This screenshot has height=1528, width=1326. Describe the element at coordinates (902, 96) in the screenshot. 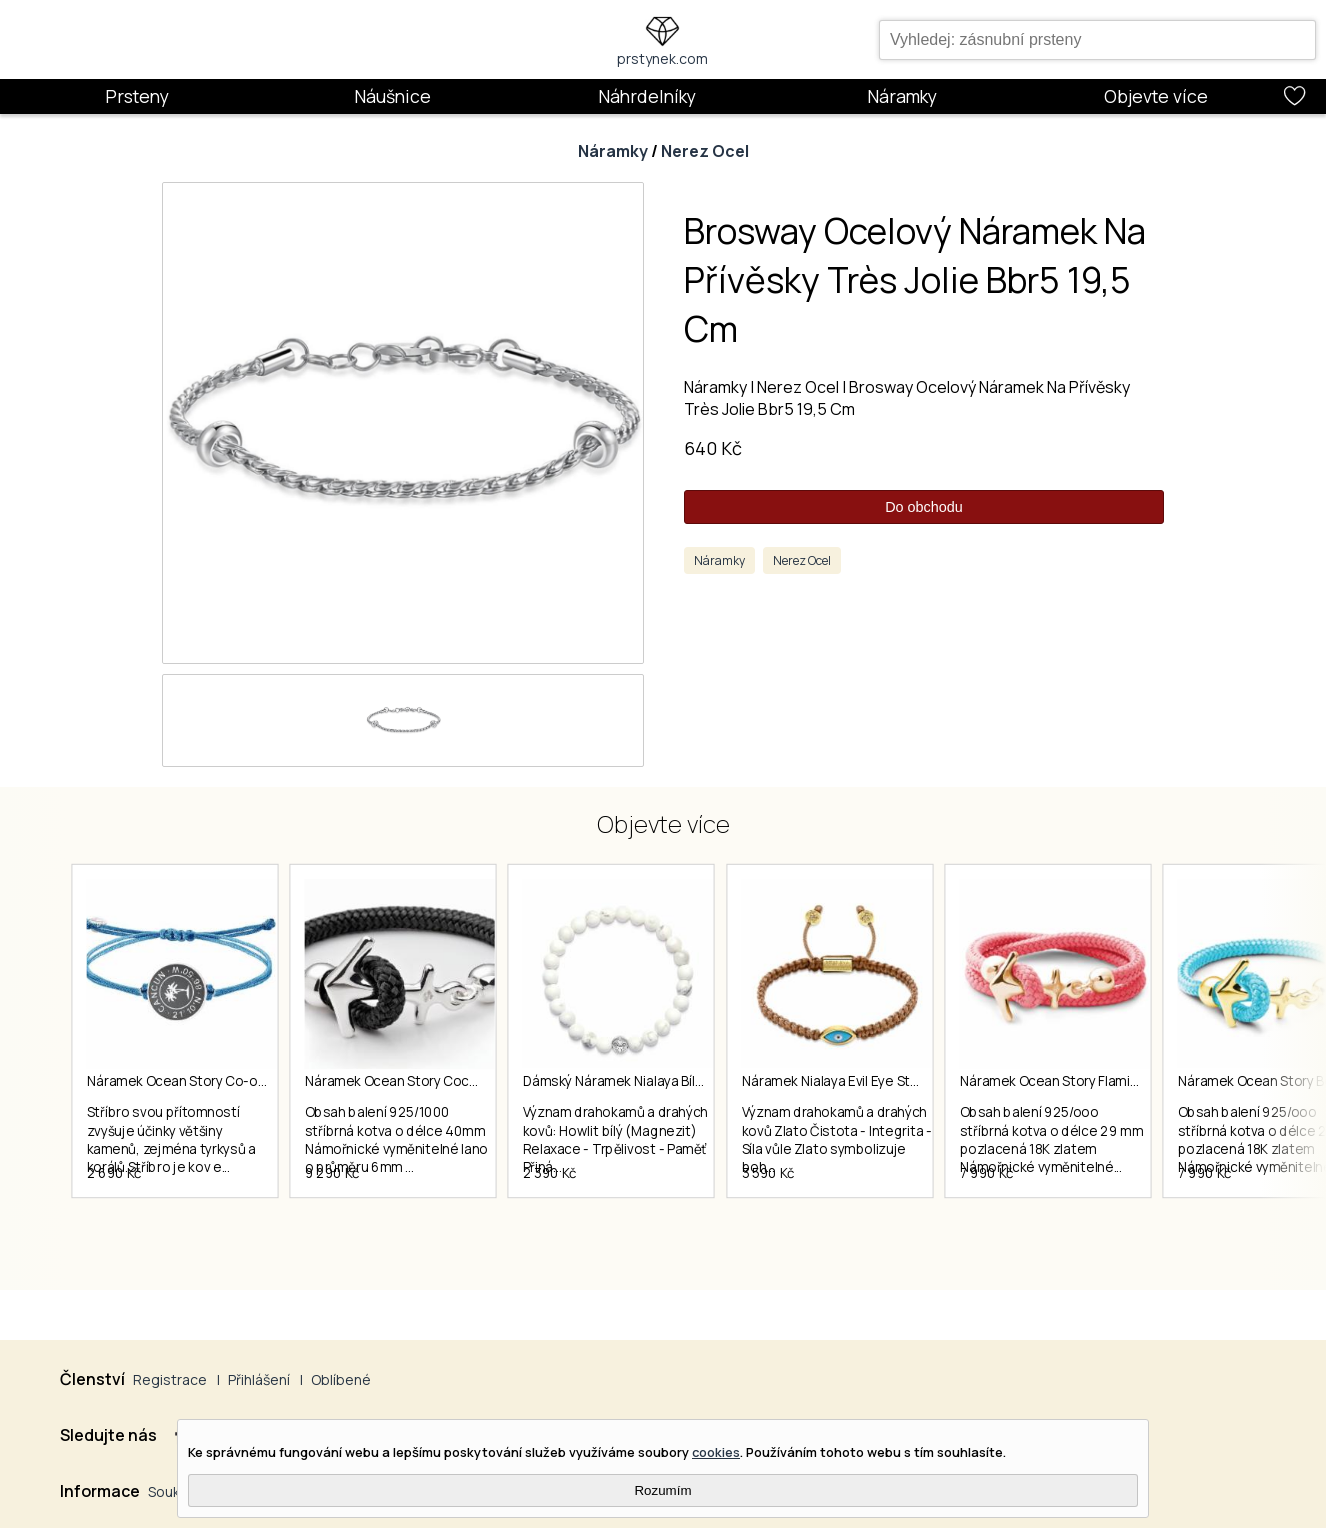

I see `Náramky` at that location.